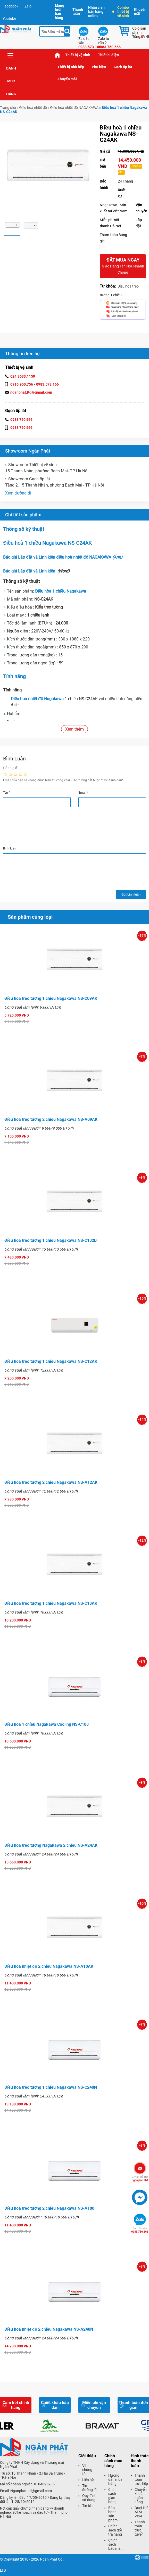 The image size is (149, 2576). I want to click on Điều hoà treo tường 2 chiều Nagakawa NS-A12AK, so click(50, 1482).